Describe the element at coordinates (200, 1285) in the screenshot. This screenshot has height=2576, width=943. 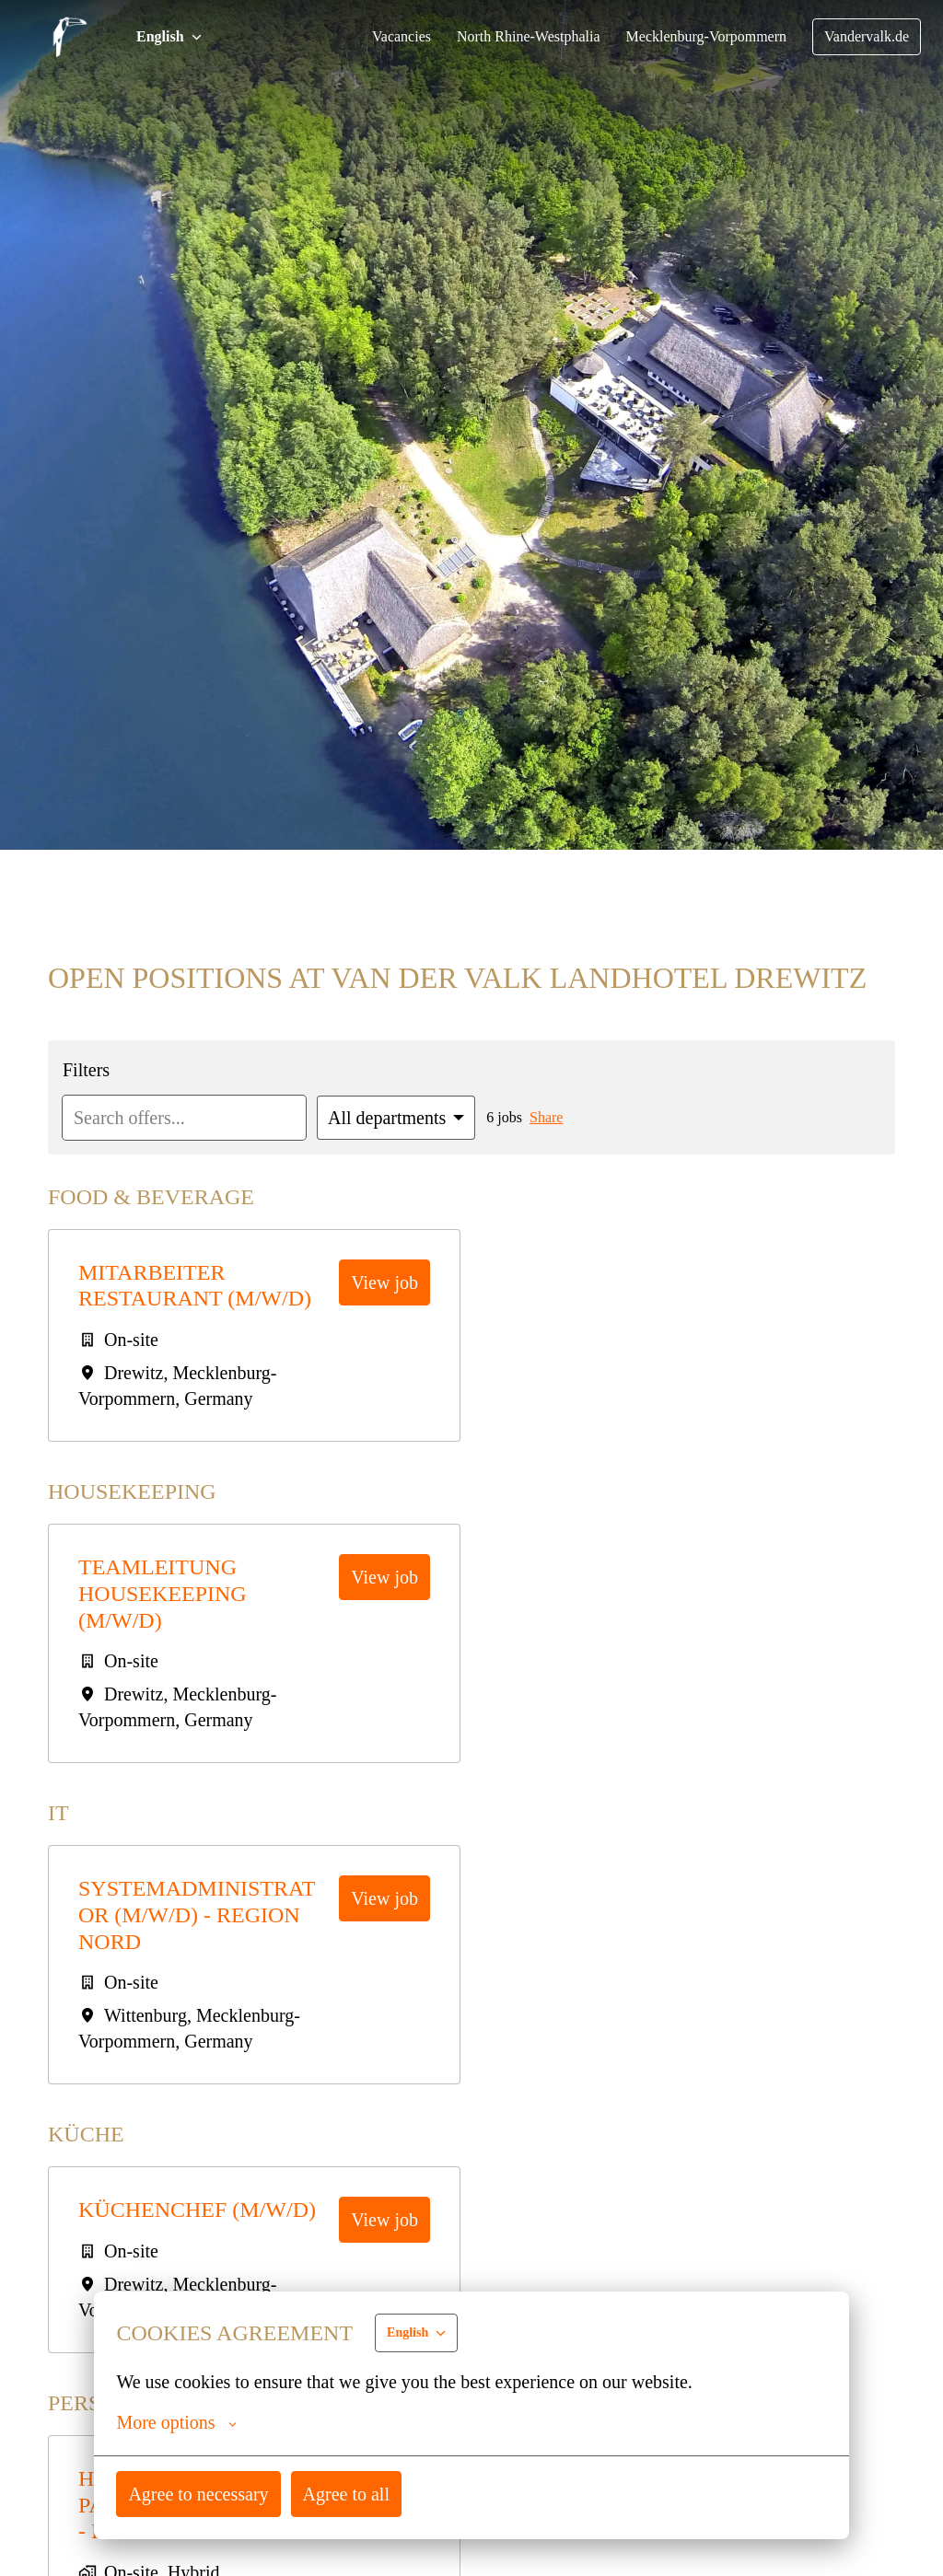
I see `Mitarbeiter Restaurant (m/w/d)` at that location.